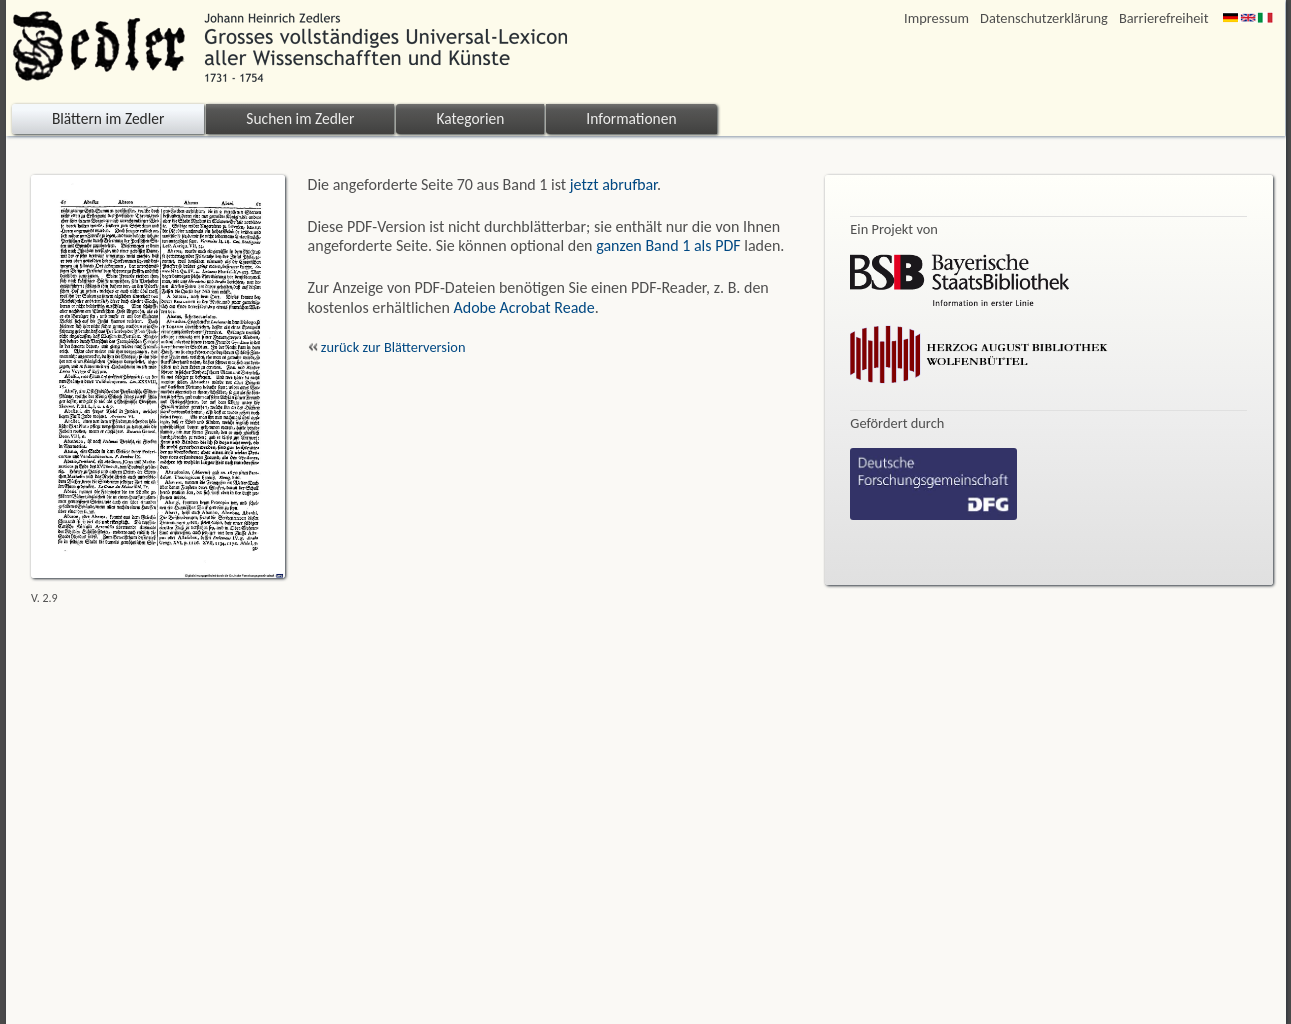 The width and height of the screenshot is (1291, 1024). I want to click on Datenschutzerklärung, so click(1044, 18).